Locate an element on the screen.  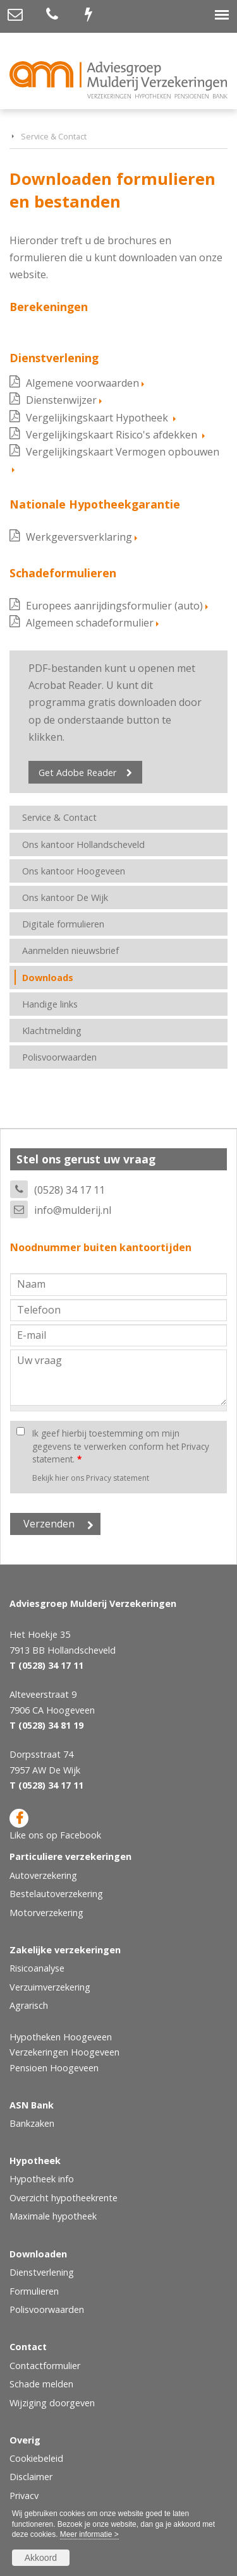
Polisvoorwaarden is located at coordinates (46, 2309).